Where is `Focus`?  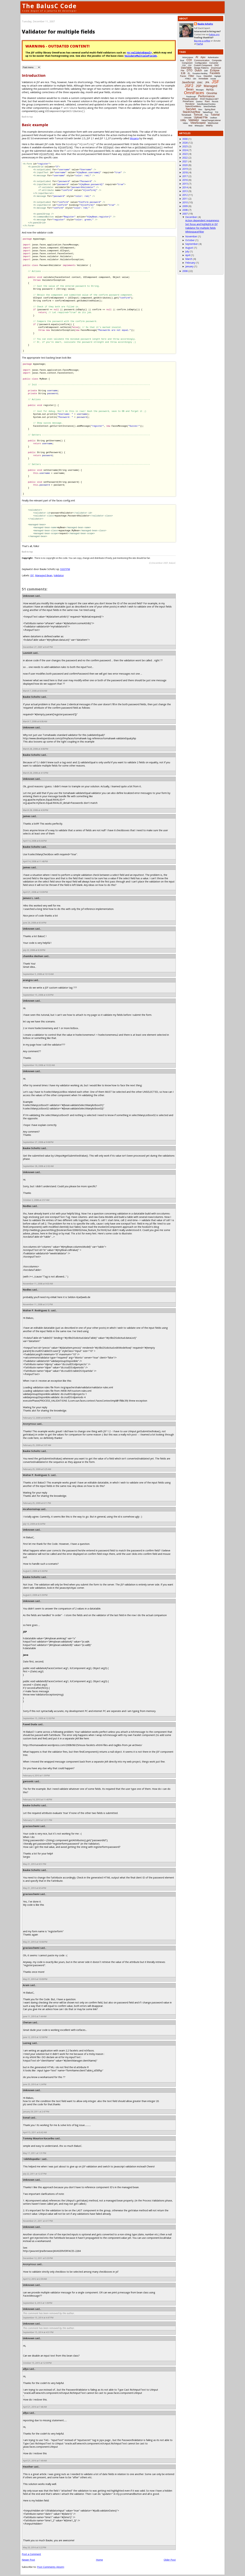
Focus is located at coordinates (199, 76).